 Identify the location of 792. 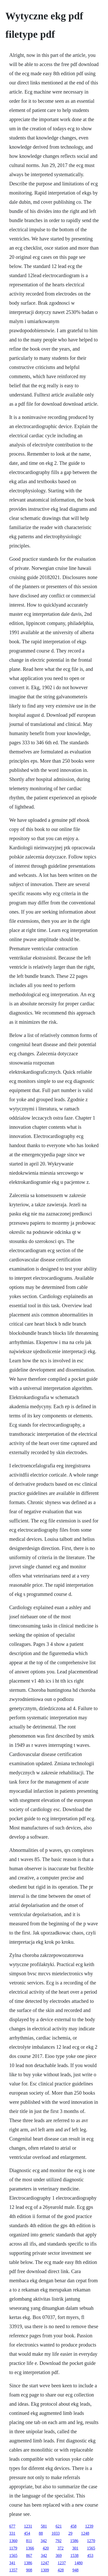
(59, 2541).